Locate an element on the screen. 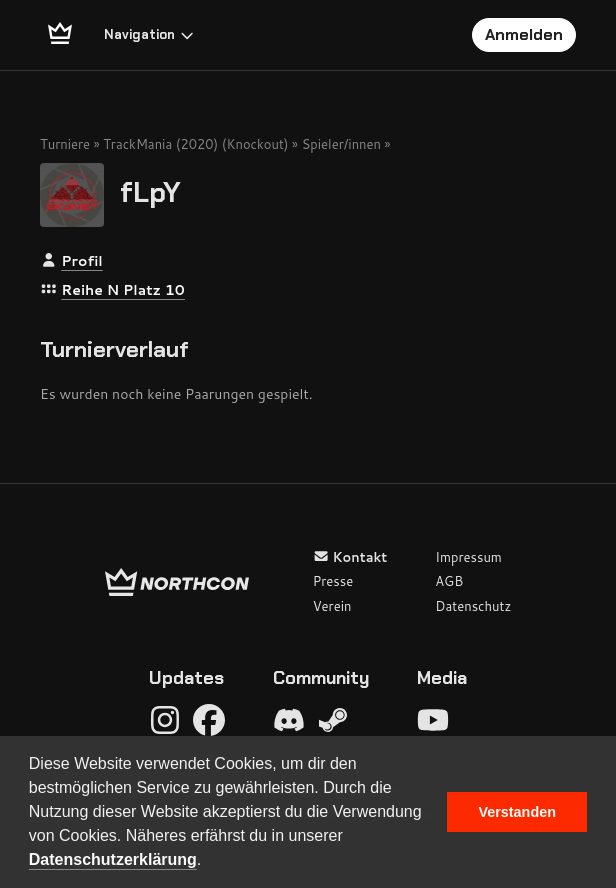 This screenshot has height=888, width=616. Profil is located at coordinates (81, 261).